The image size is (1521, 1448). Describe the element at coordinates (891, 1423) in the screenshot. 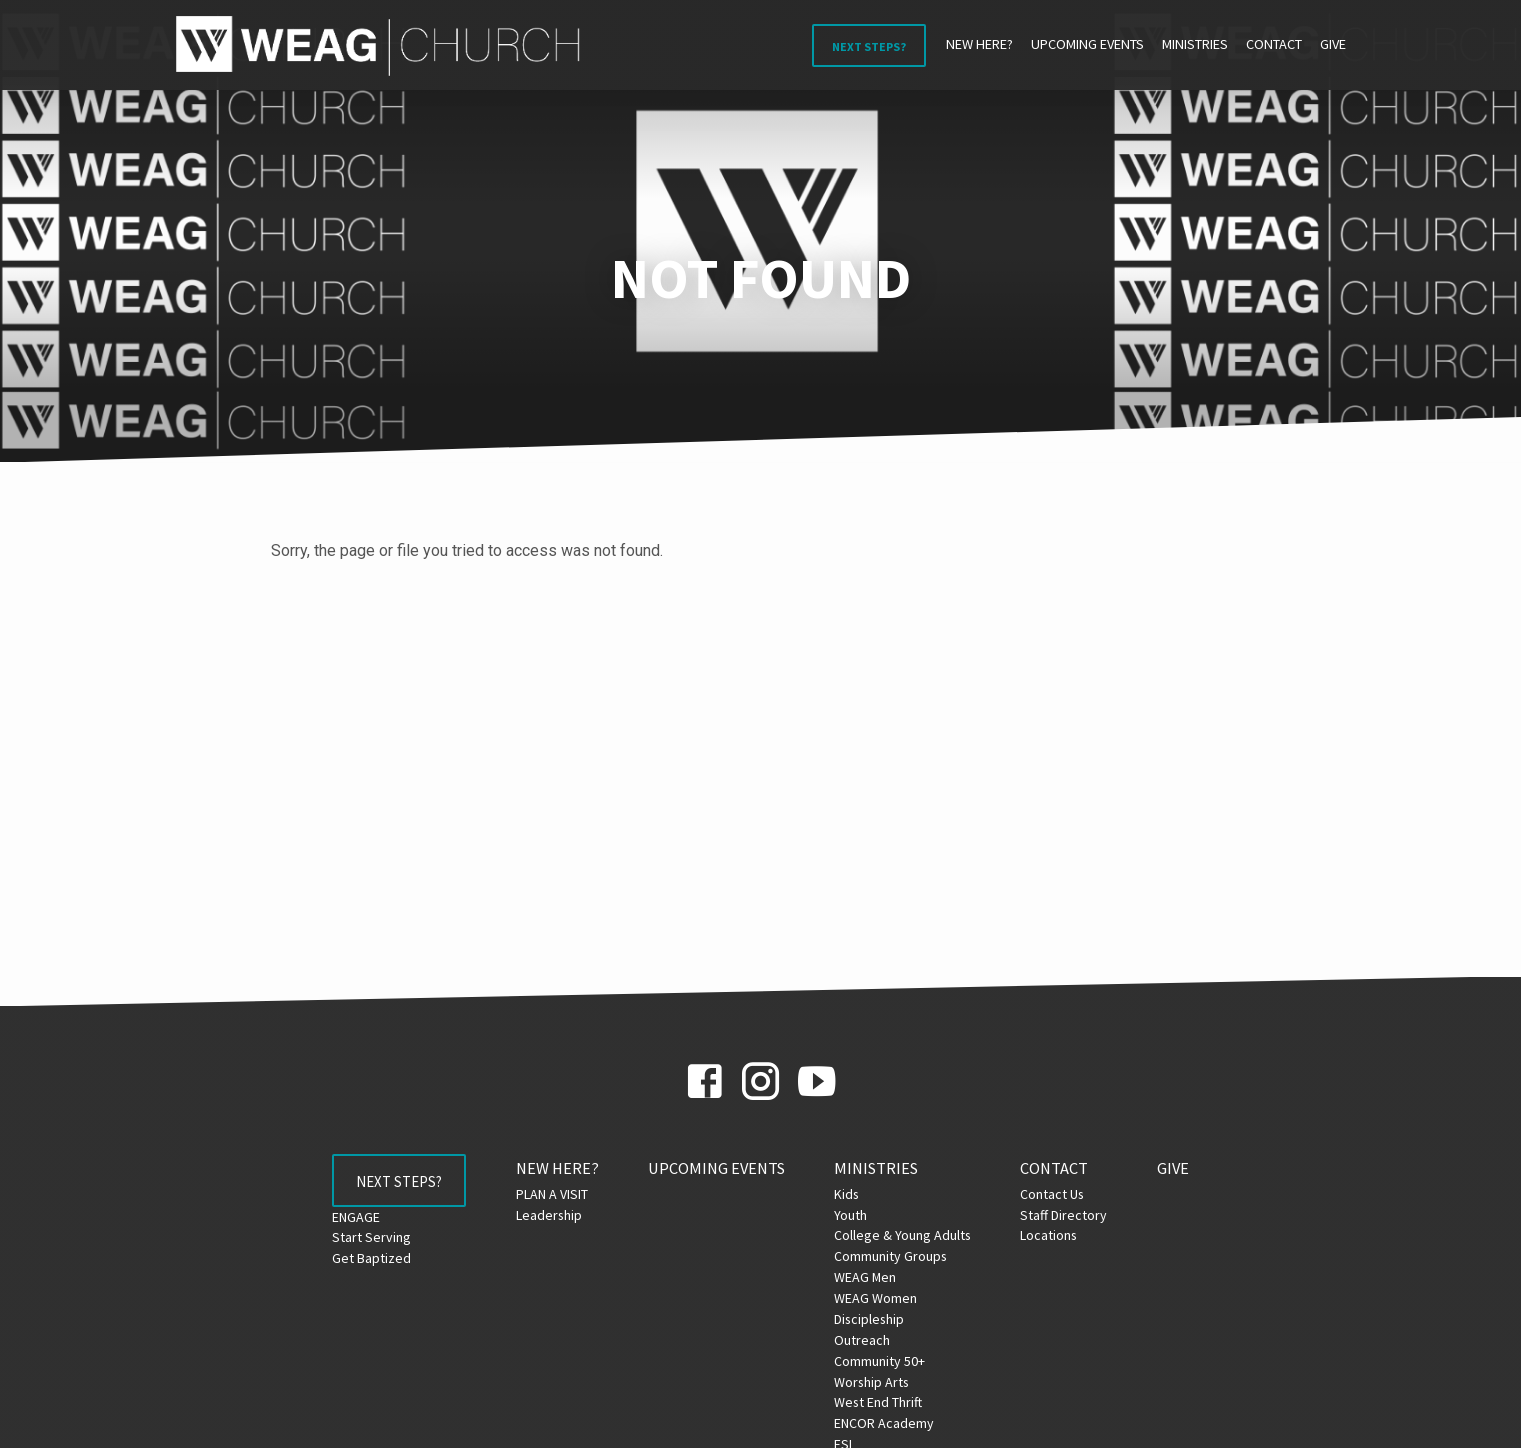

I see `ENCOR Academy` at that location.